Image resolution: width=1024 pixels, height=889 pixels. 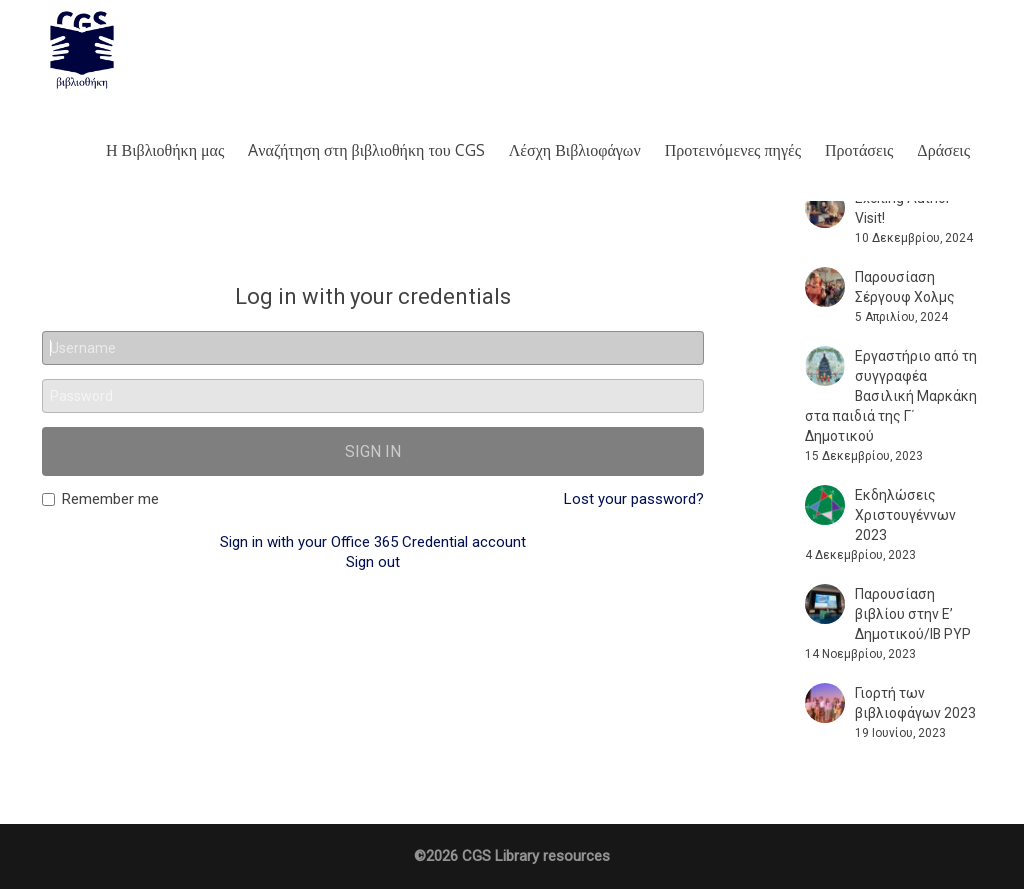 I want to click on Aναζήτηση στη βιβλιοθήκη του CGS, so click(x=366, y=150).